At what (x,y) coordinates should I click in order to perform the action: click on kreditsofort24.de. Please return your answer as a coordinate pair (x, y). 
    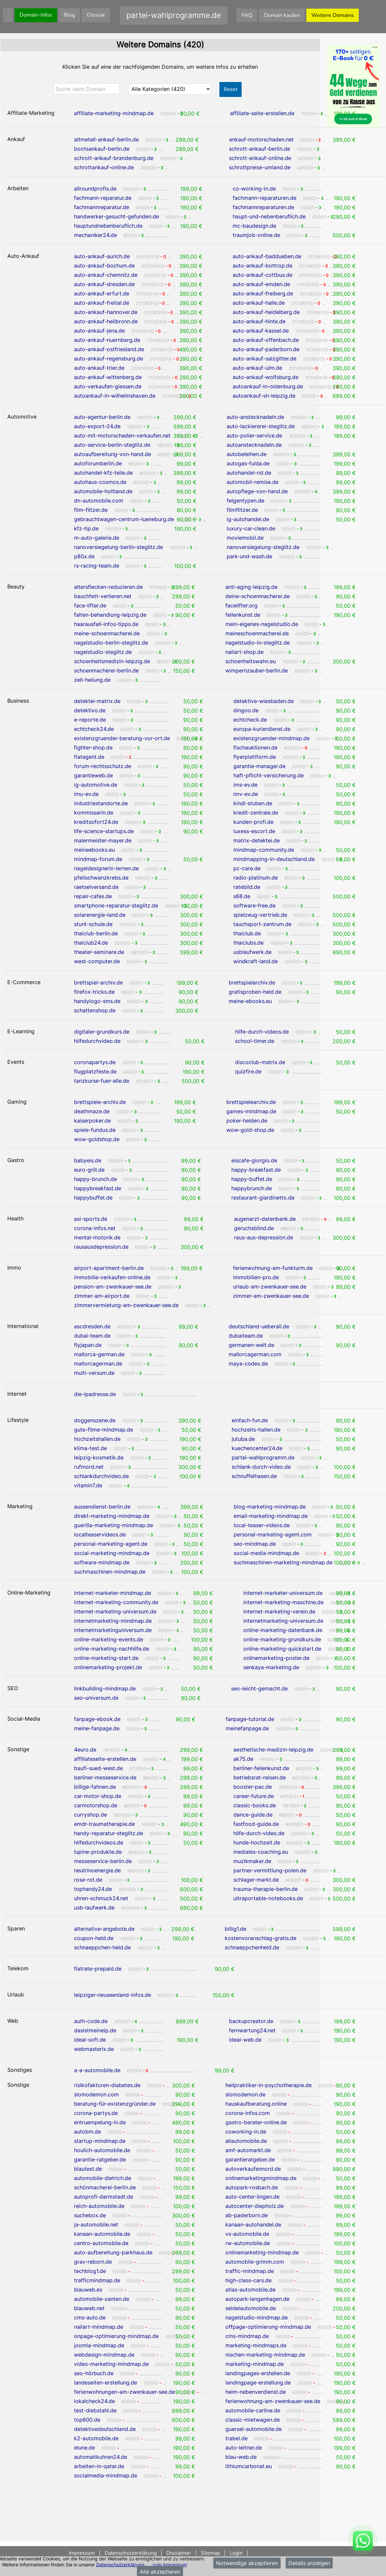
    Looking at the image, I should click on (96, 822).